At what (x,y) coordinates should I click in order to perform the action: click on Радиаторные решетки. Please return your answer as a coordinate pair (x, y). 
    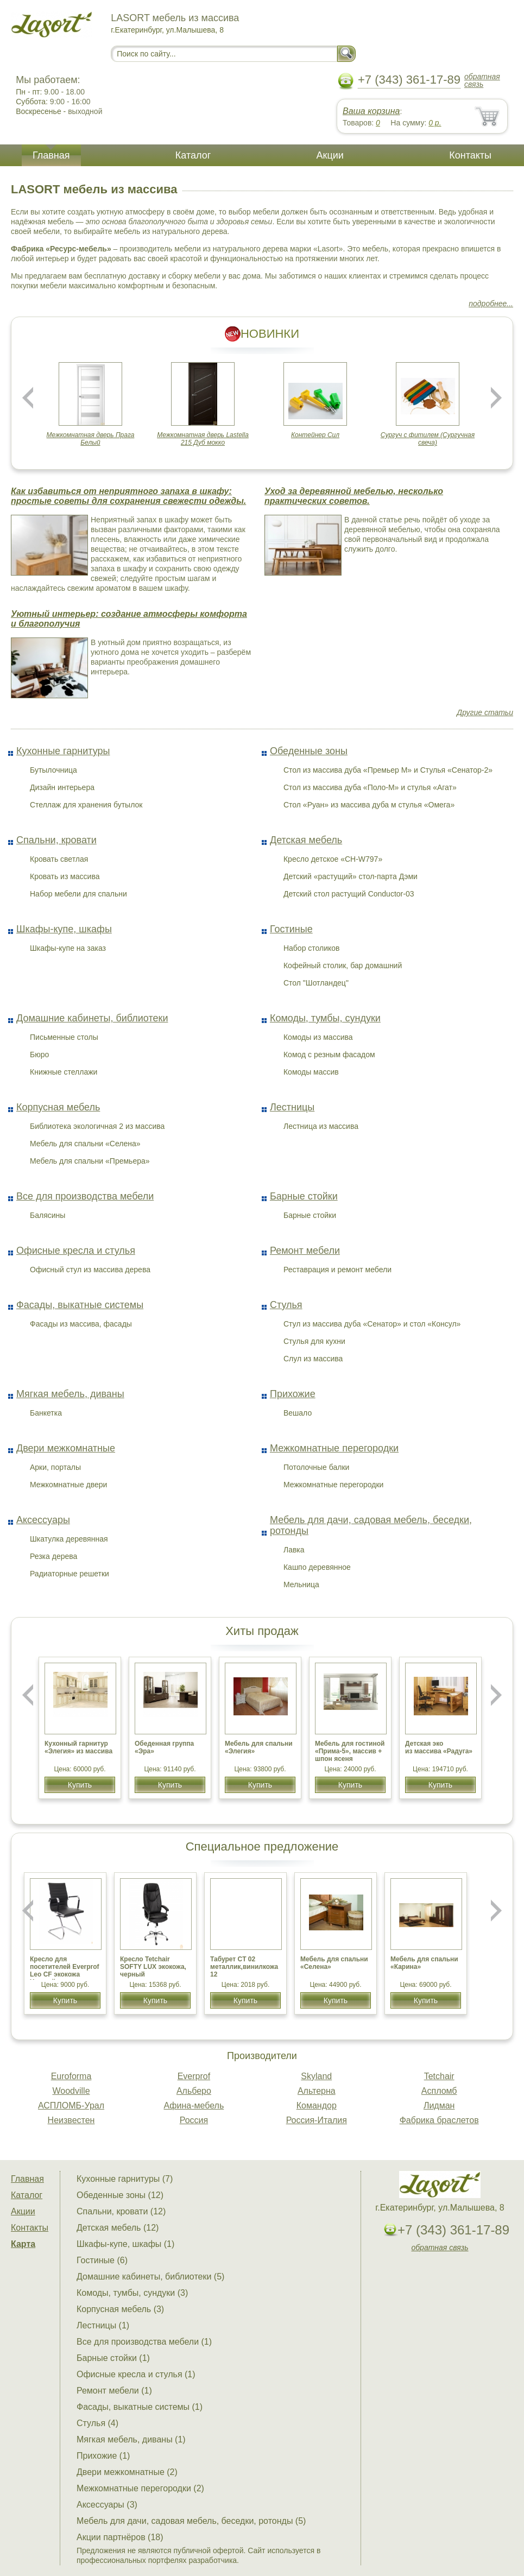
    Looking at the image, I should click on (69, 1573).